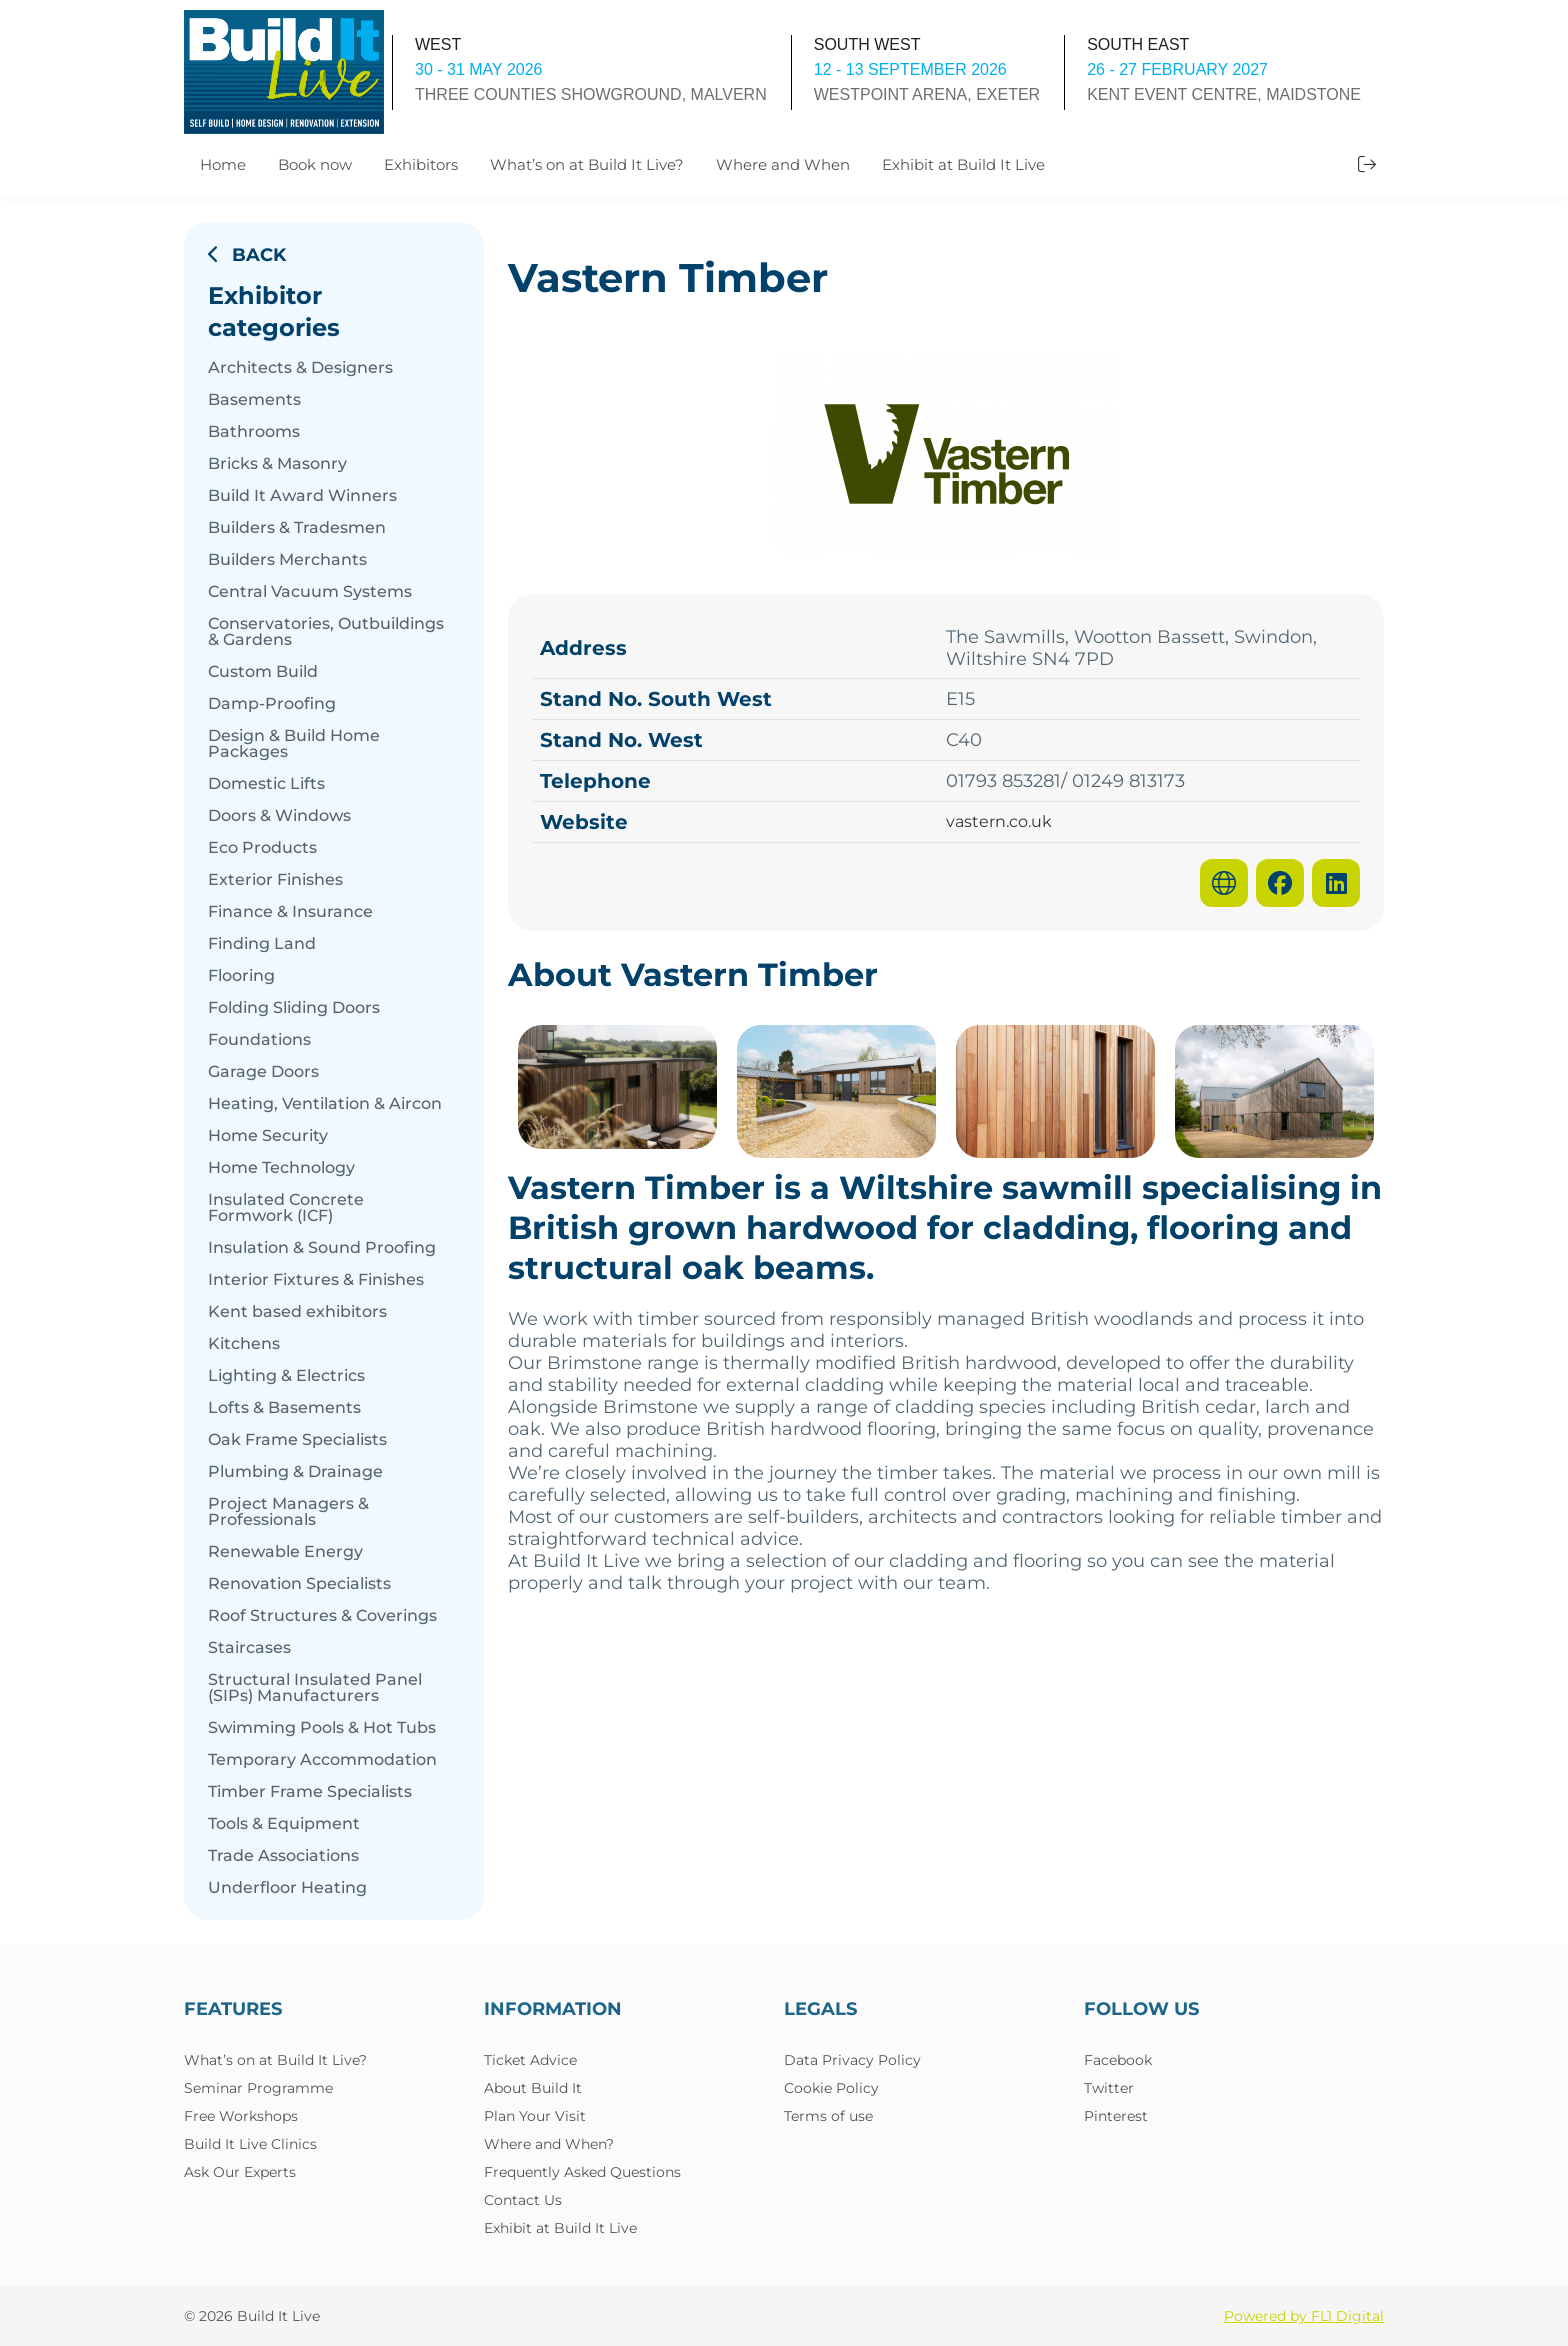 The height and width of the screenshot is (2346, 1568). Describe the element at coordinates (277, 464) in the screenshot. I see `Bricks & Masonry` at that location.